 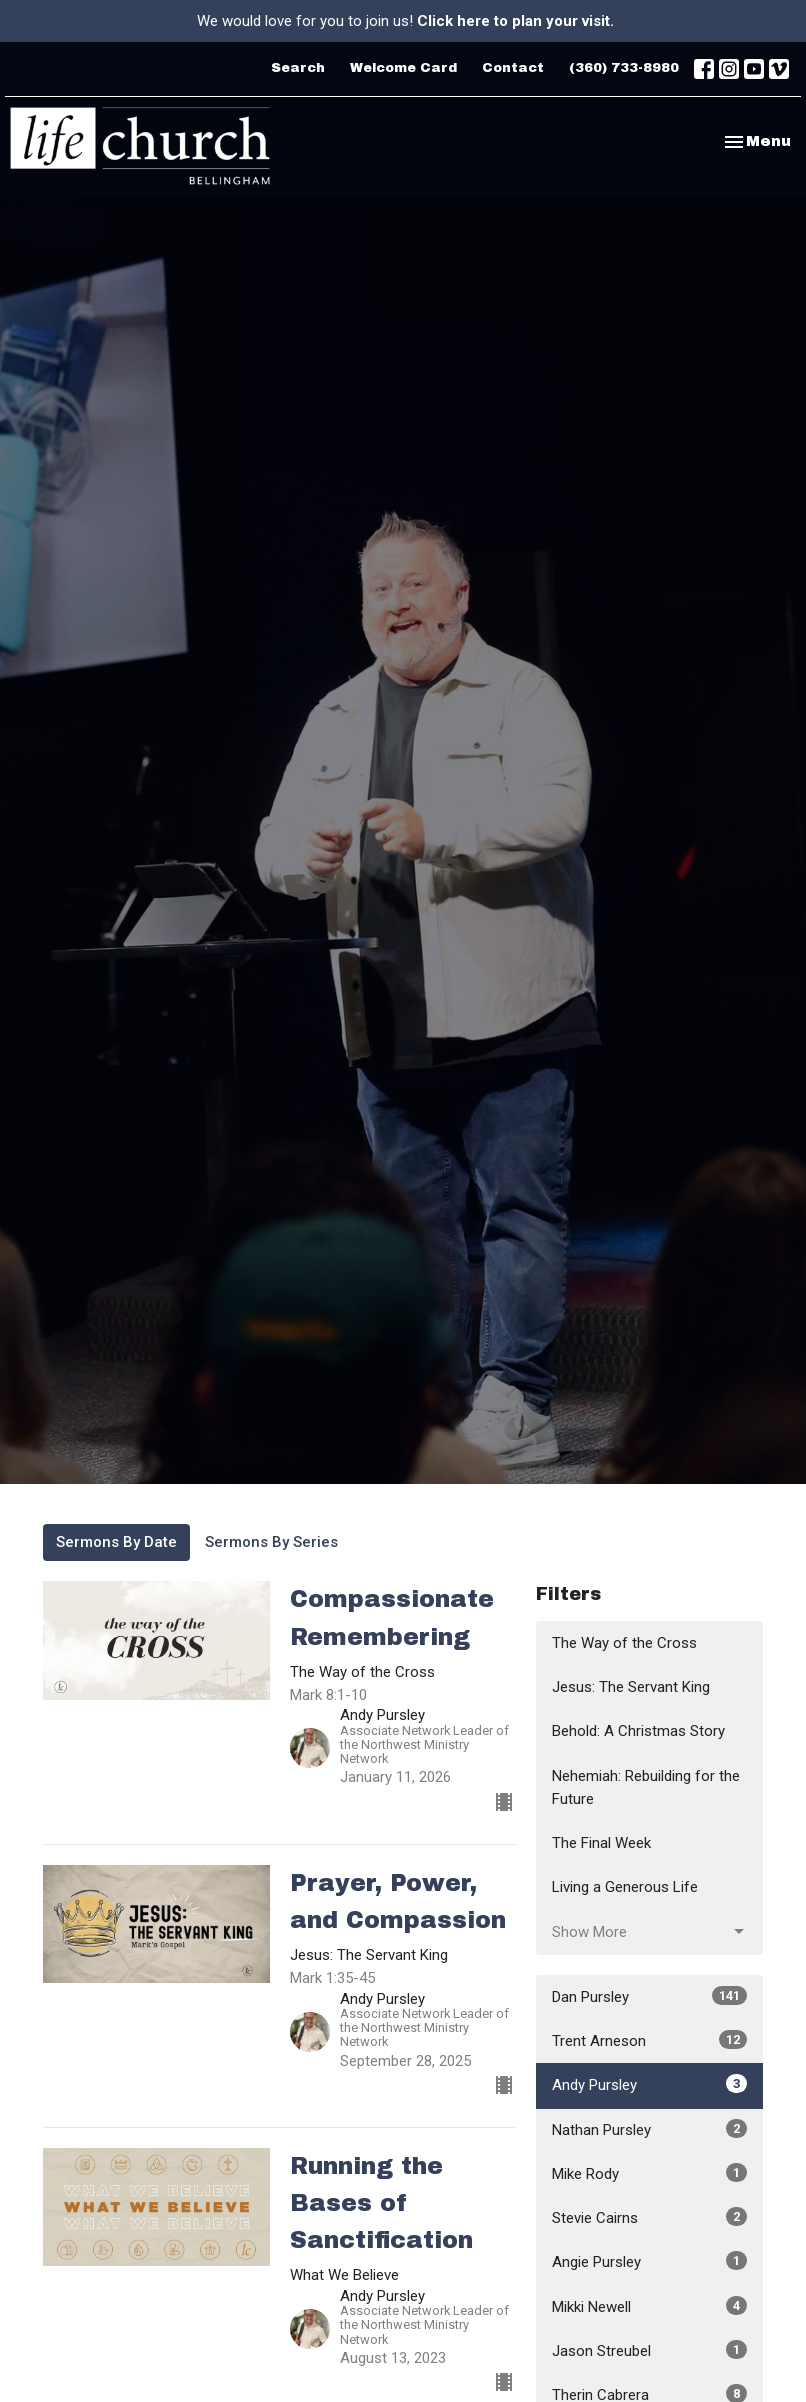 I want to click on Mikki Newell, so click(x=649, y=2306).